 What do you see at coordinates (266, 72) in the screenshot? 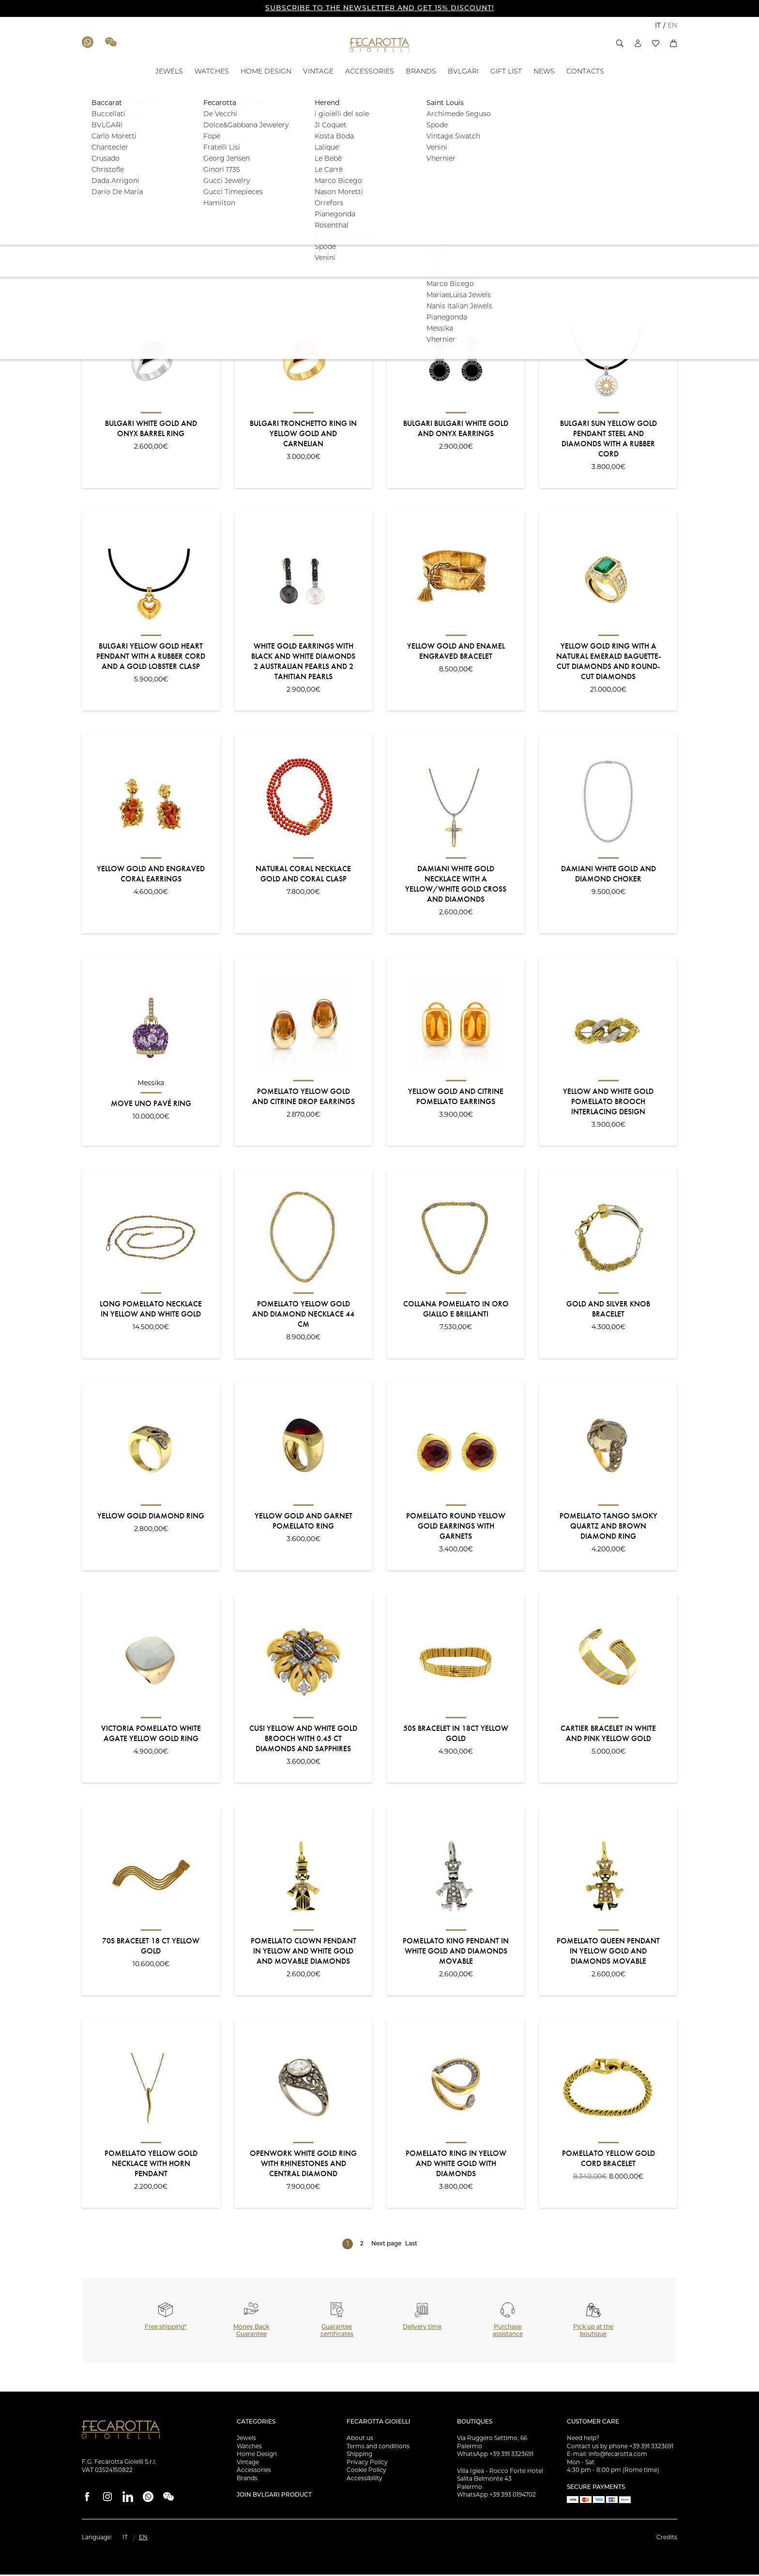
I see `[HOME DESIGN - ID: 17671]` at bounding box center [266, 72].